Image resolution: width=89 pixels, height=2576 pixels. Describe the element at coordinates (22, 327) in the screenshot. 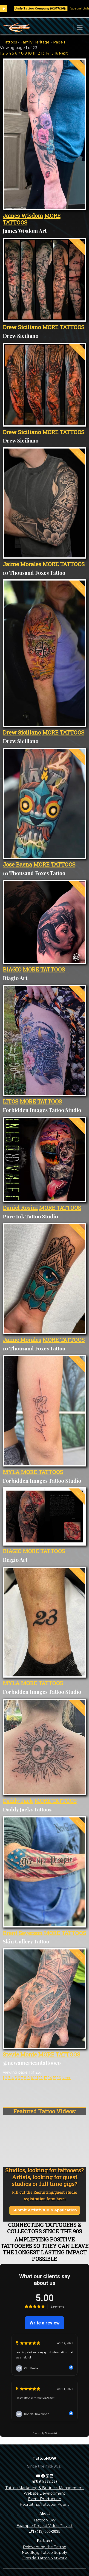

I see `Drew Siciliano` at that location.